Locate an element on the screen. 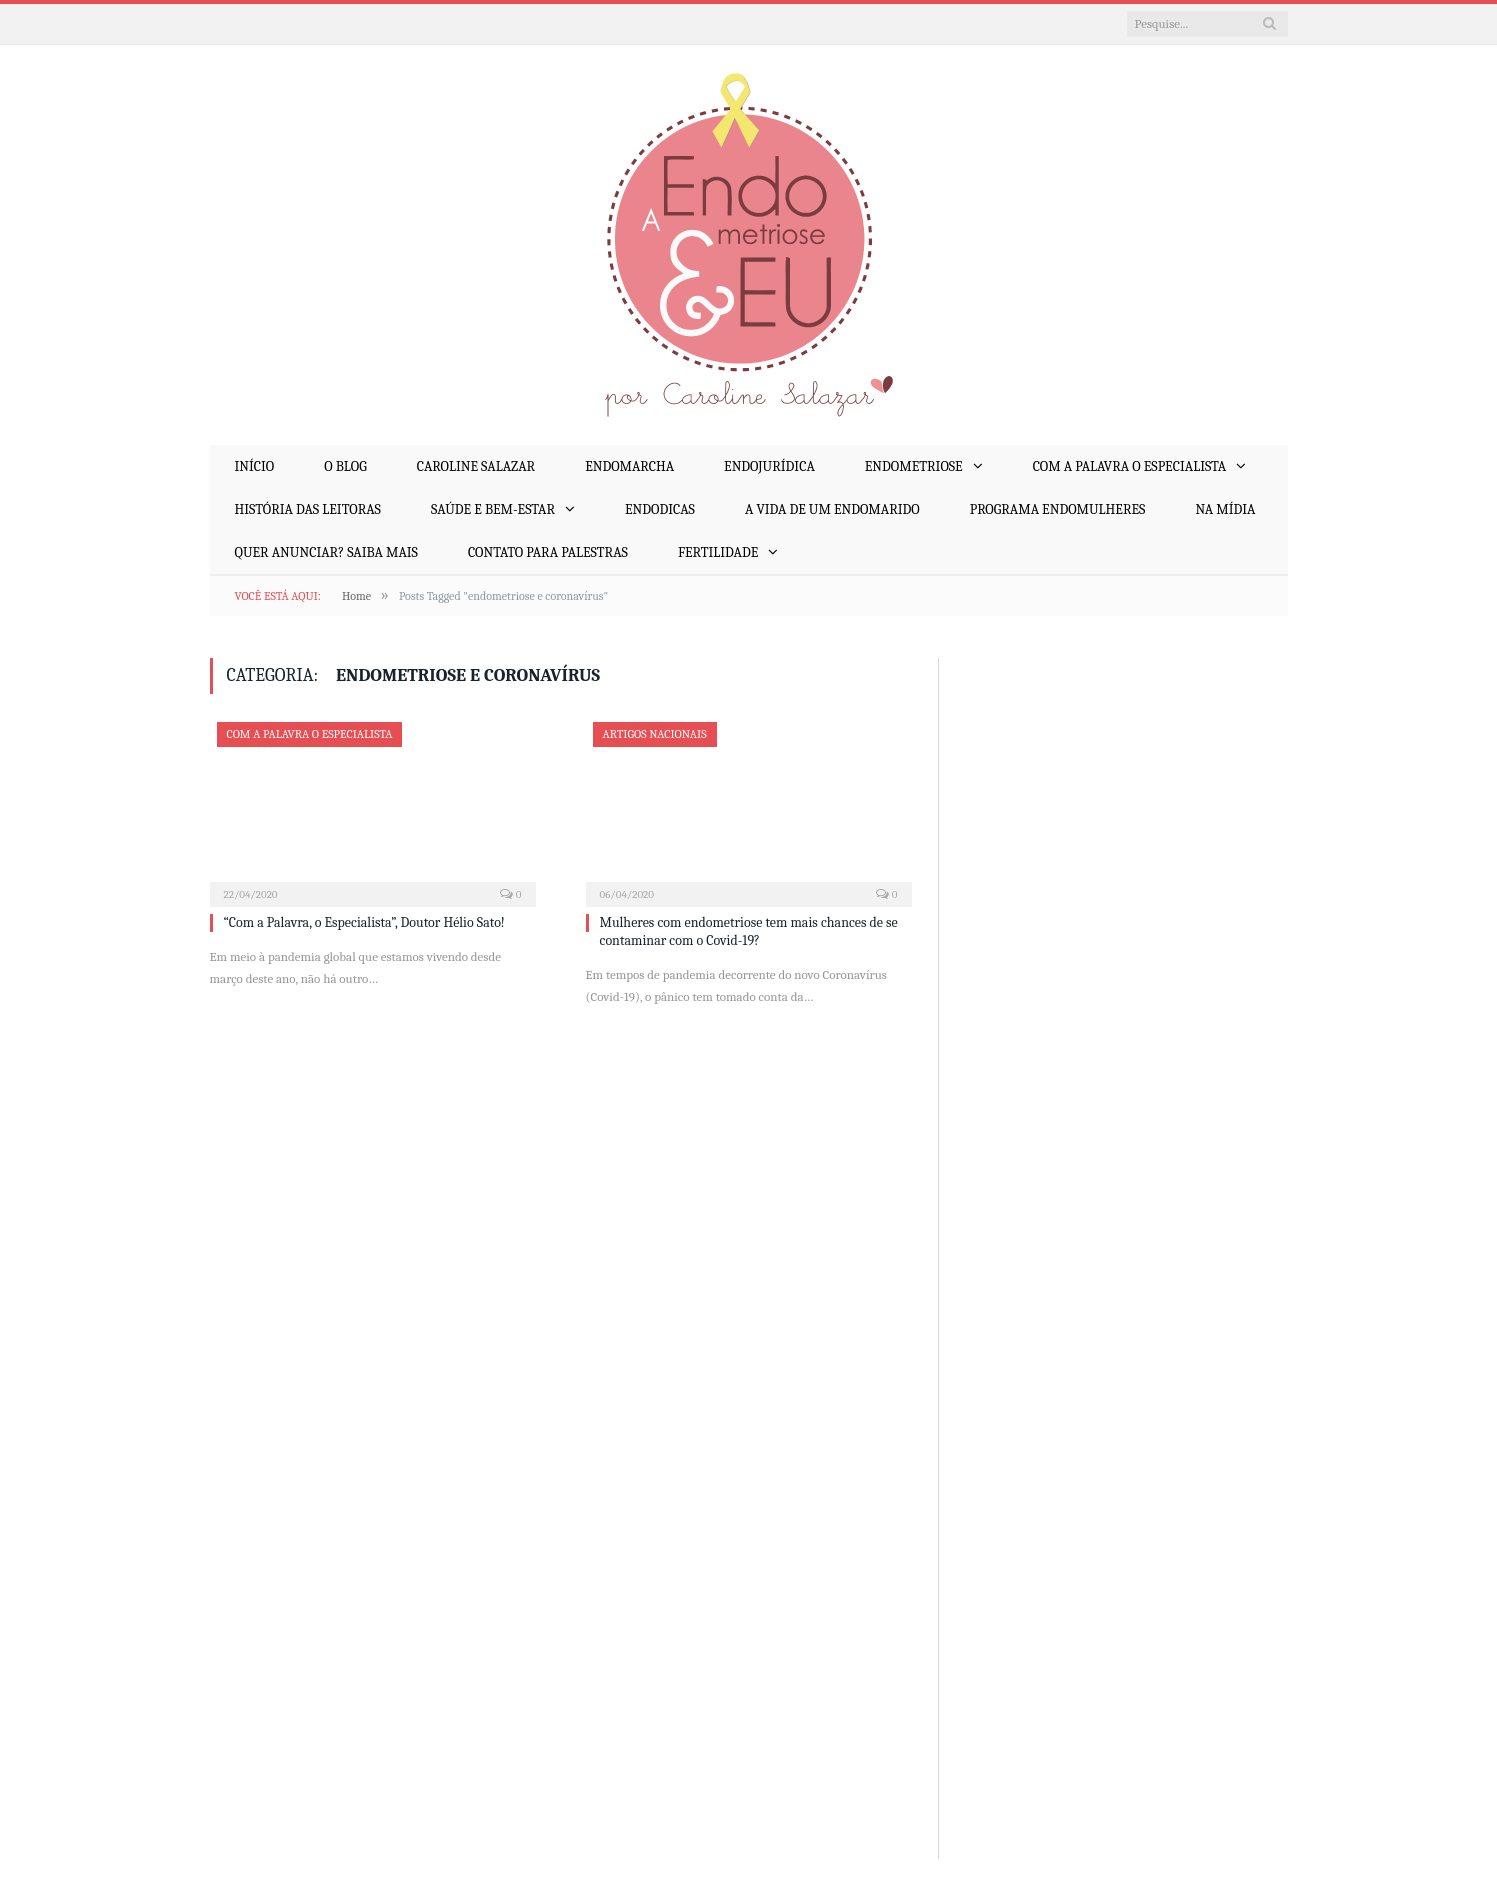 This screenshot has width=1497, height=1901. A Vida de um EndoMarido is located at coordinates (832, 509).